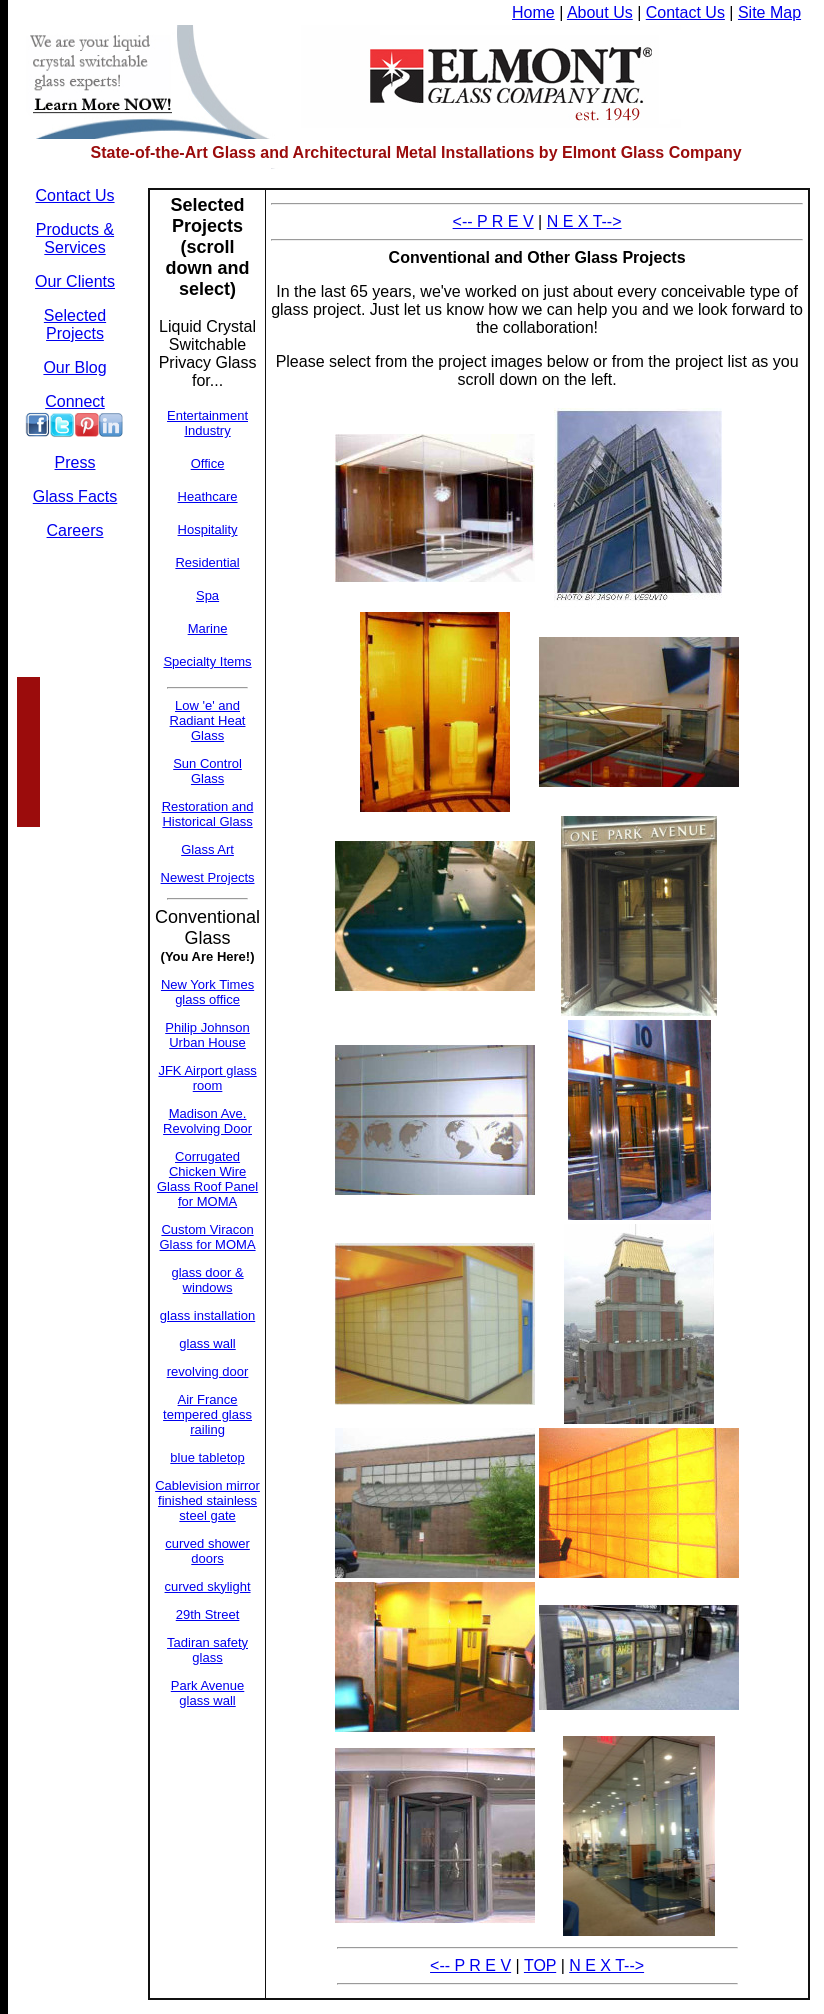 This screenshot has height=2014, width=824. What do you see at coordinates (207, 849) in the screenshot?
I see `Glass Art` at bounding box center [207, 849].